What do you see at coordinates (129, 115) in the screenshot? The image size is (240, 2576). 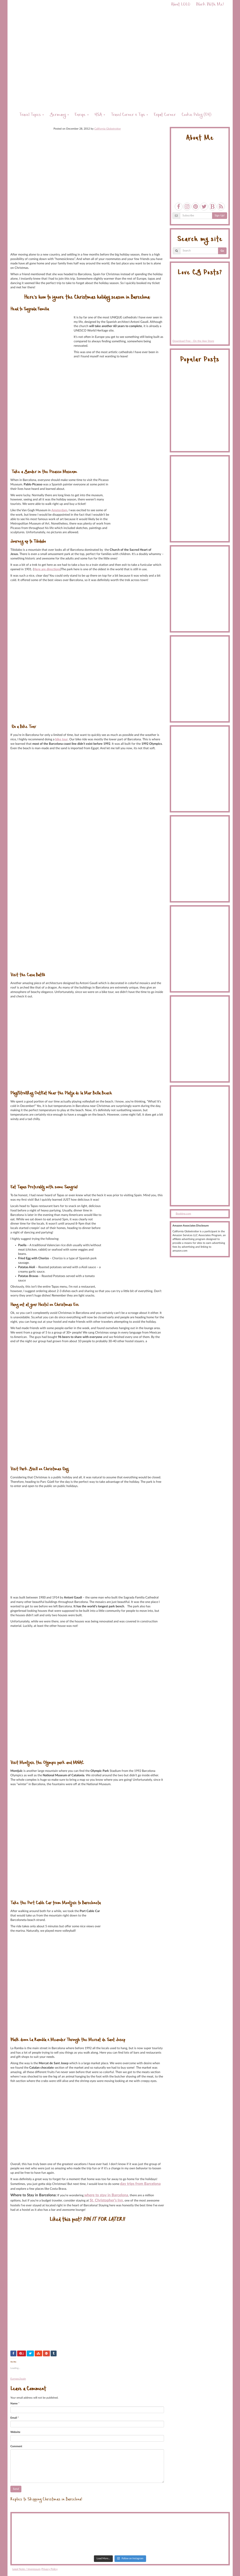 I see `Travel Corner & Tips` at bounding box center [129, 115].